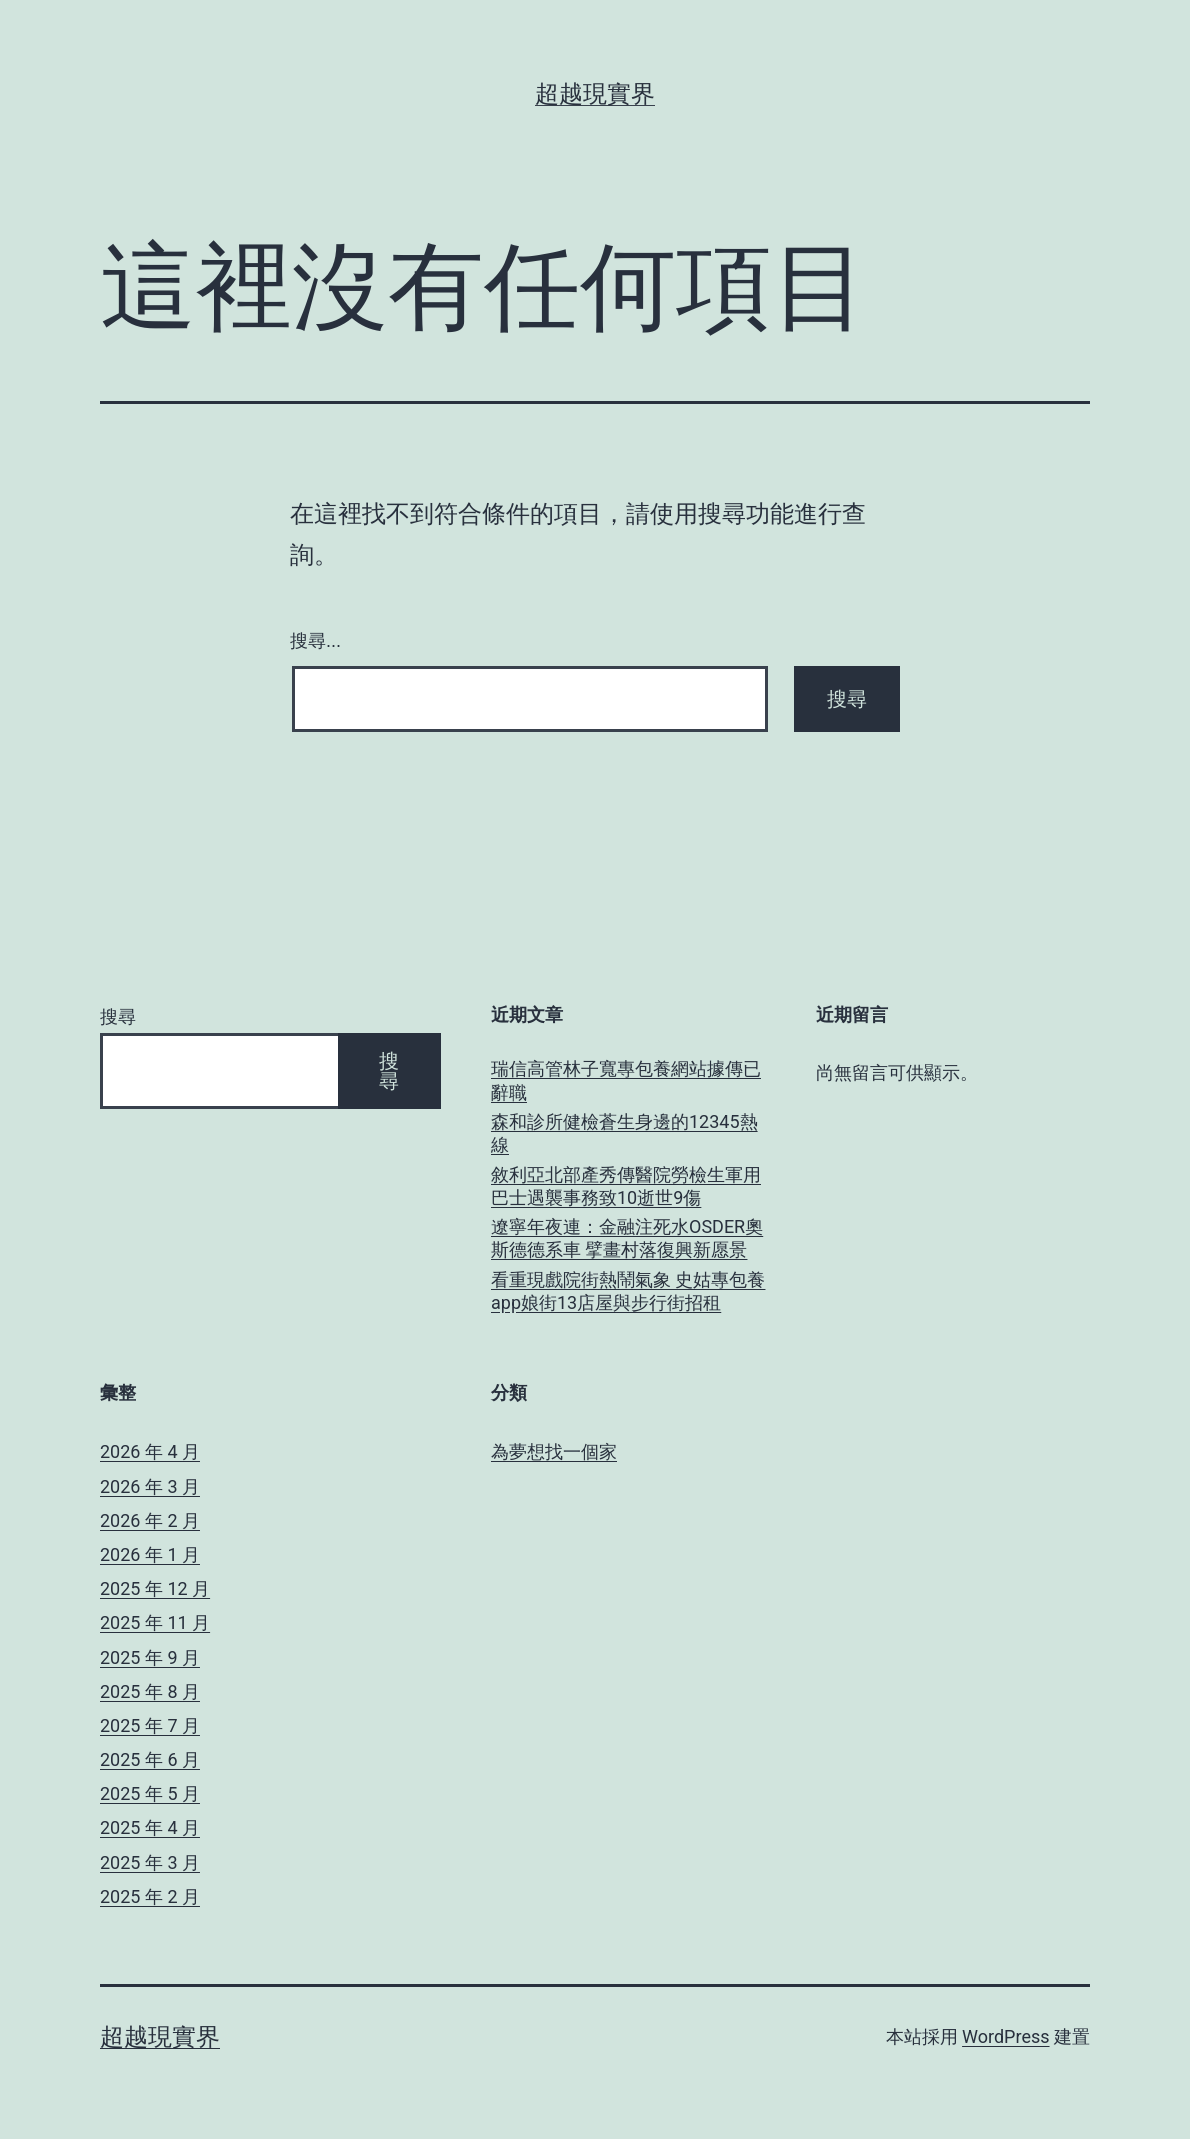  I want to click on 敘利亞北部產秀傳醫院勞檢生軍用巴士遇襲事務致10逝世9傷, so click(626, 1186).